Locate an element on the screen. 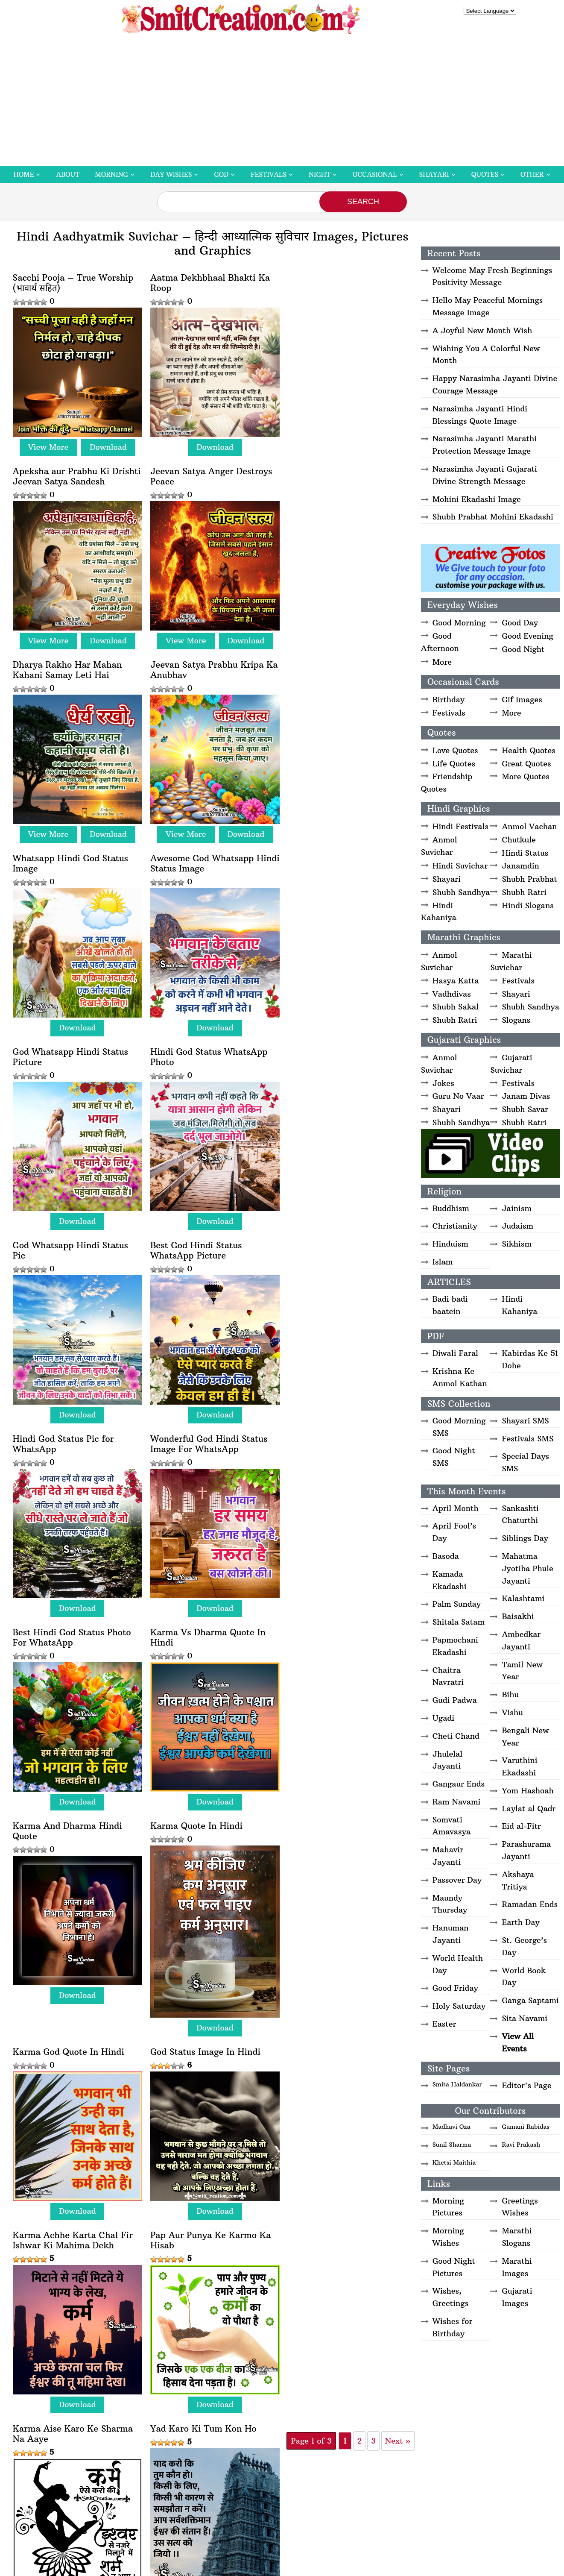 This screenshot has width=564, height=2576. Sita Navami is located at coordinates (524, 2018).